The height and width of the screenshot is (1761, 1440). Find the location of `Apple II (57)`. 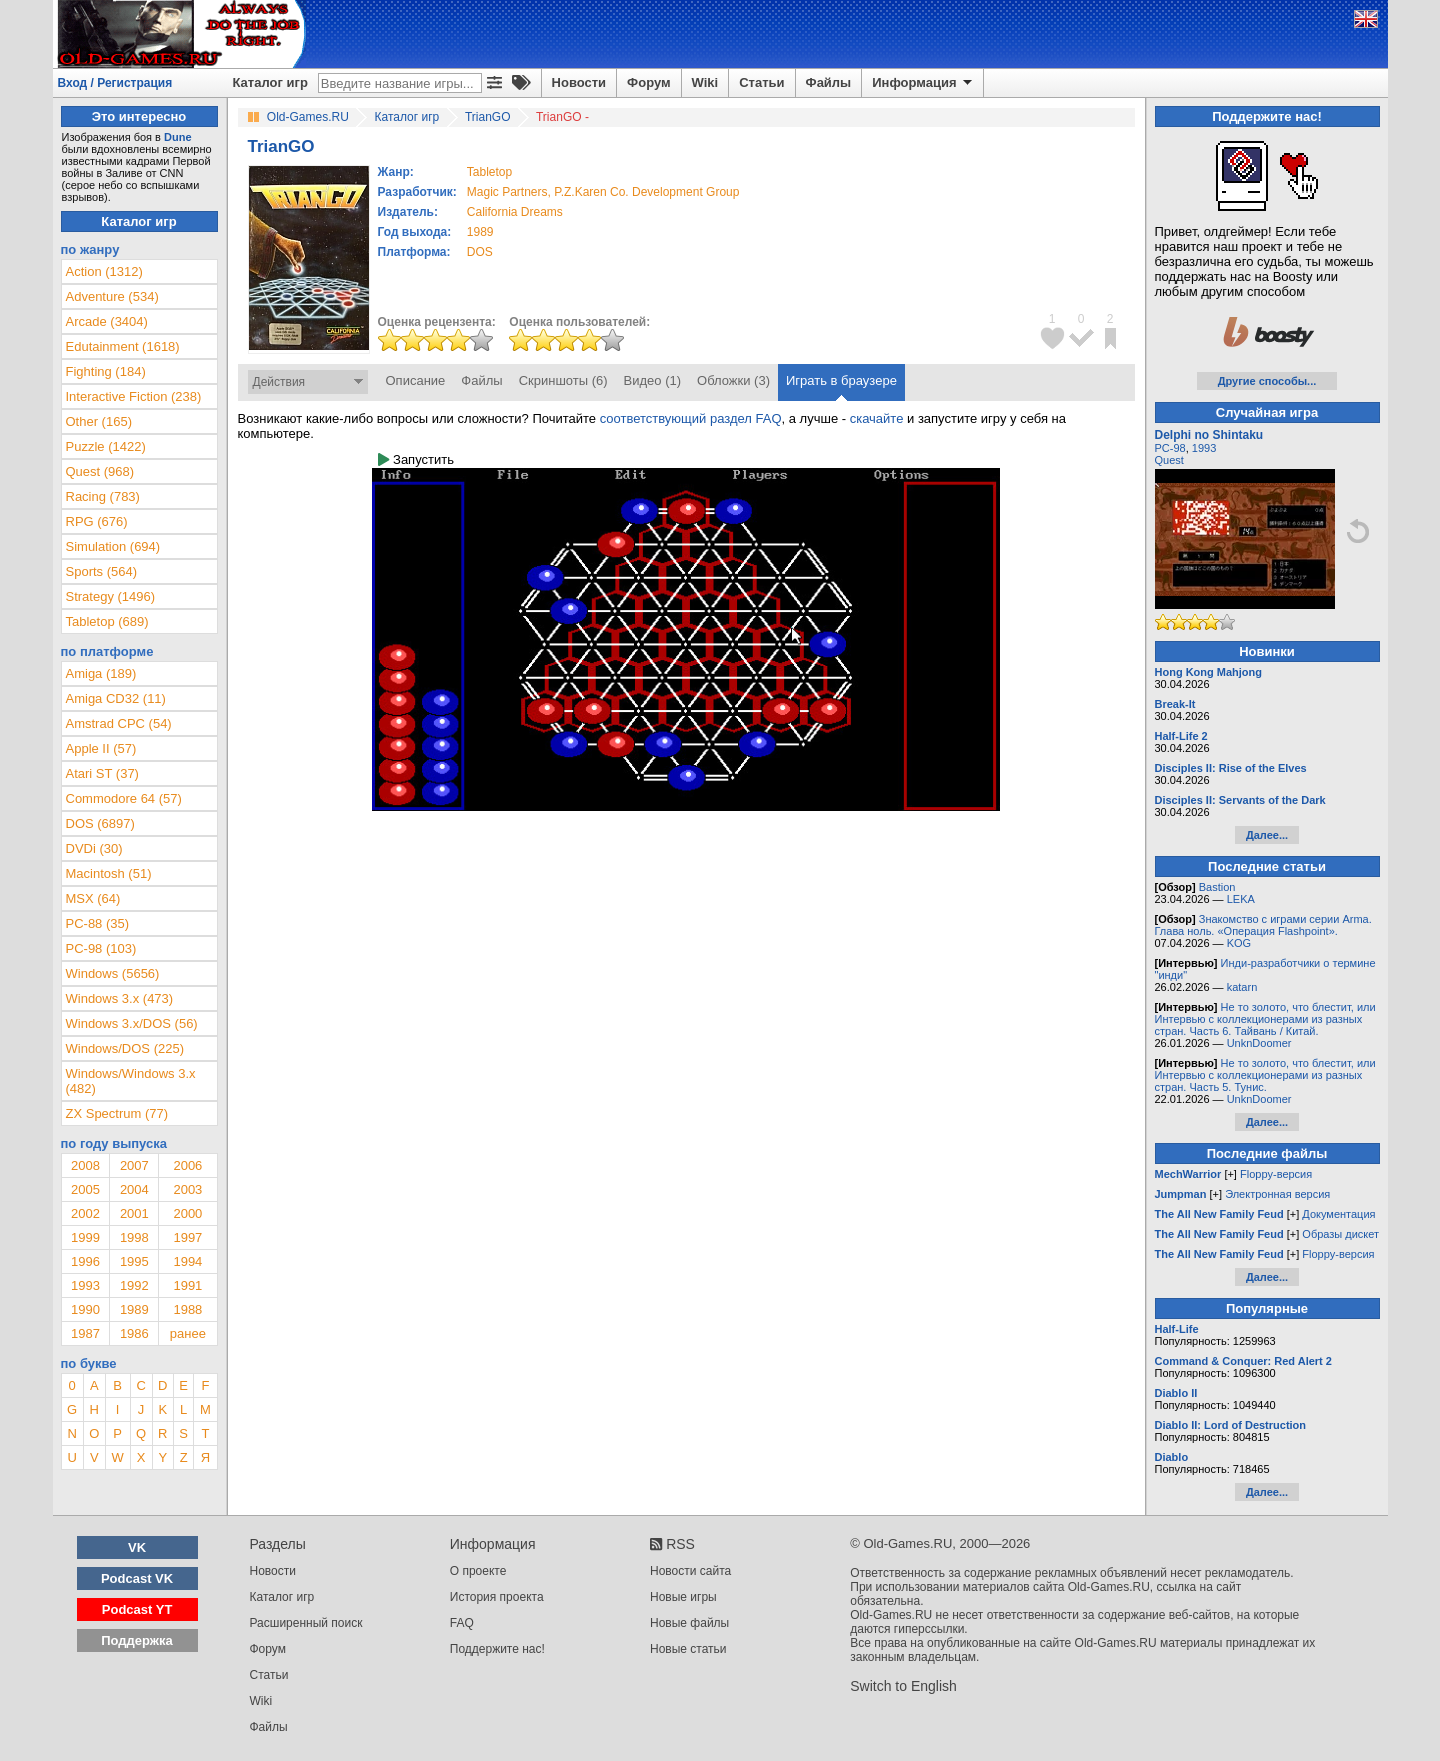

Apple II (57) is located at coordinates (101, 748).